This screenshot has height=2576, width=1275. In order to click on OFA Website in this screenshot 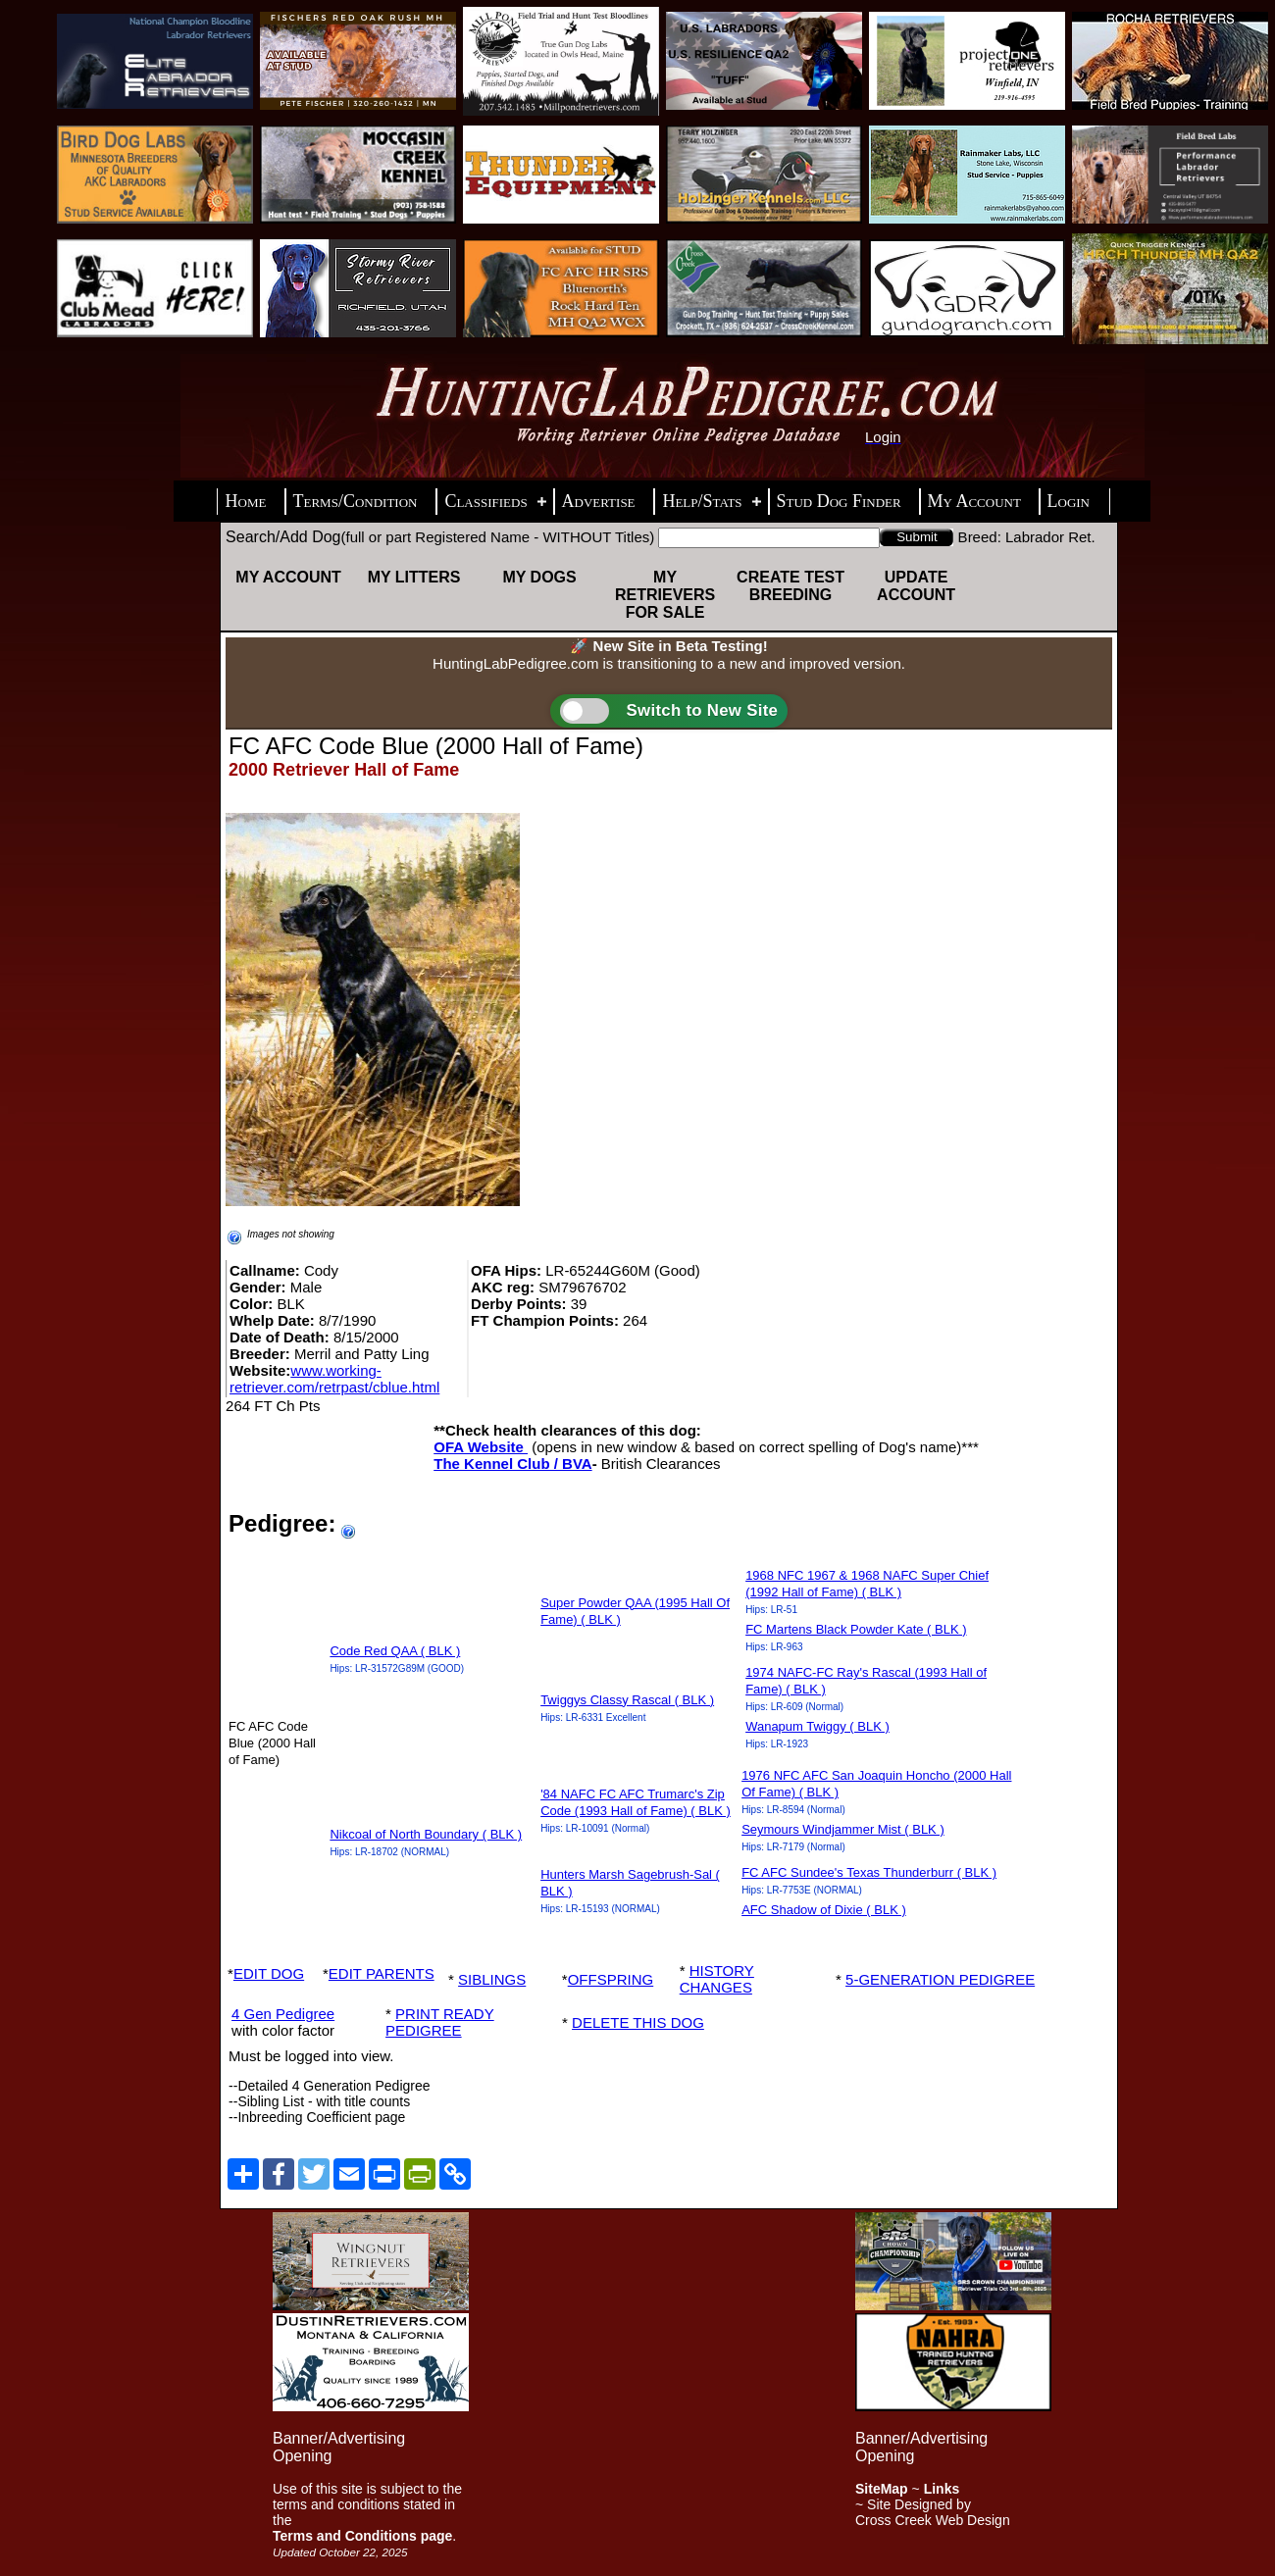, I will do `click(481, 1447)`.